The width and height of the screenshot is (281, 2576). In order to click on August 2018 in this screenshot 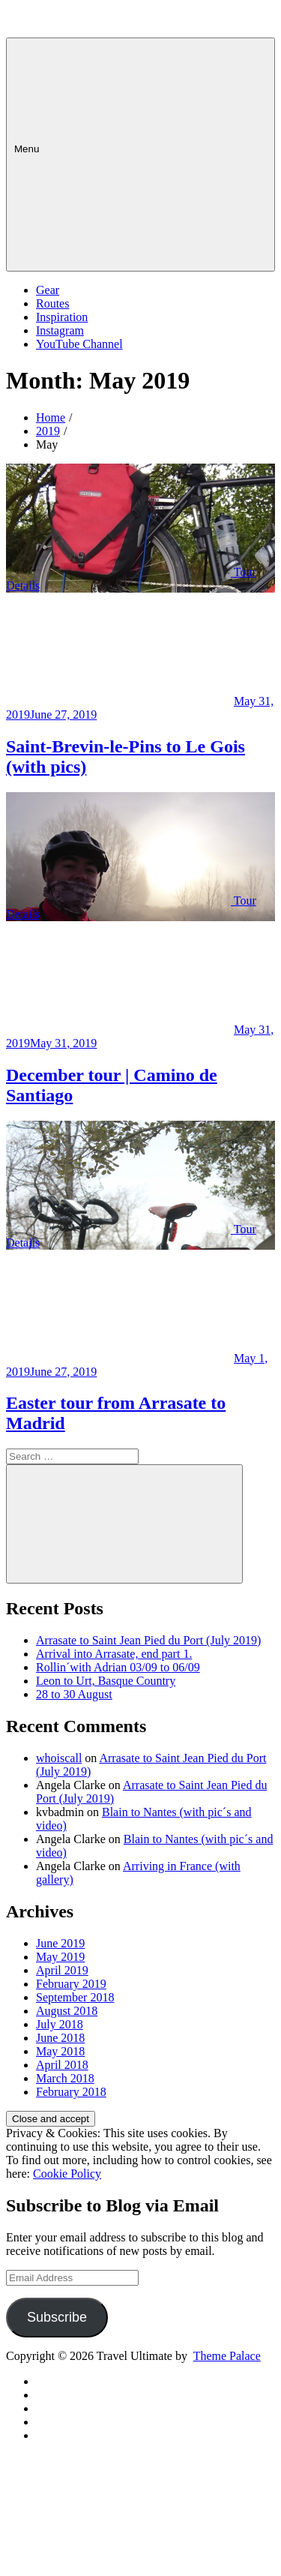, I will do `click(66, 2010)`.